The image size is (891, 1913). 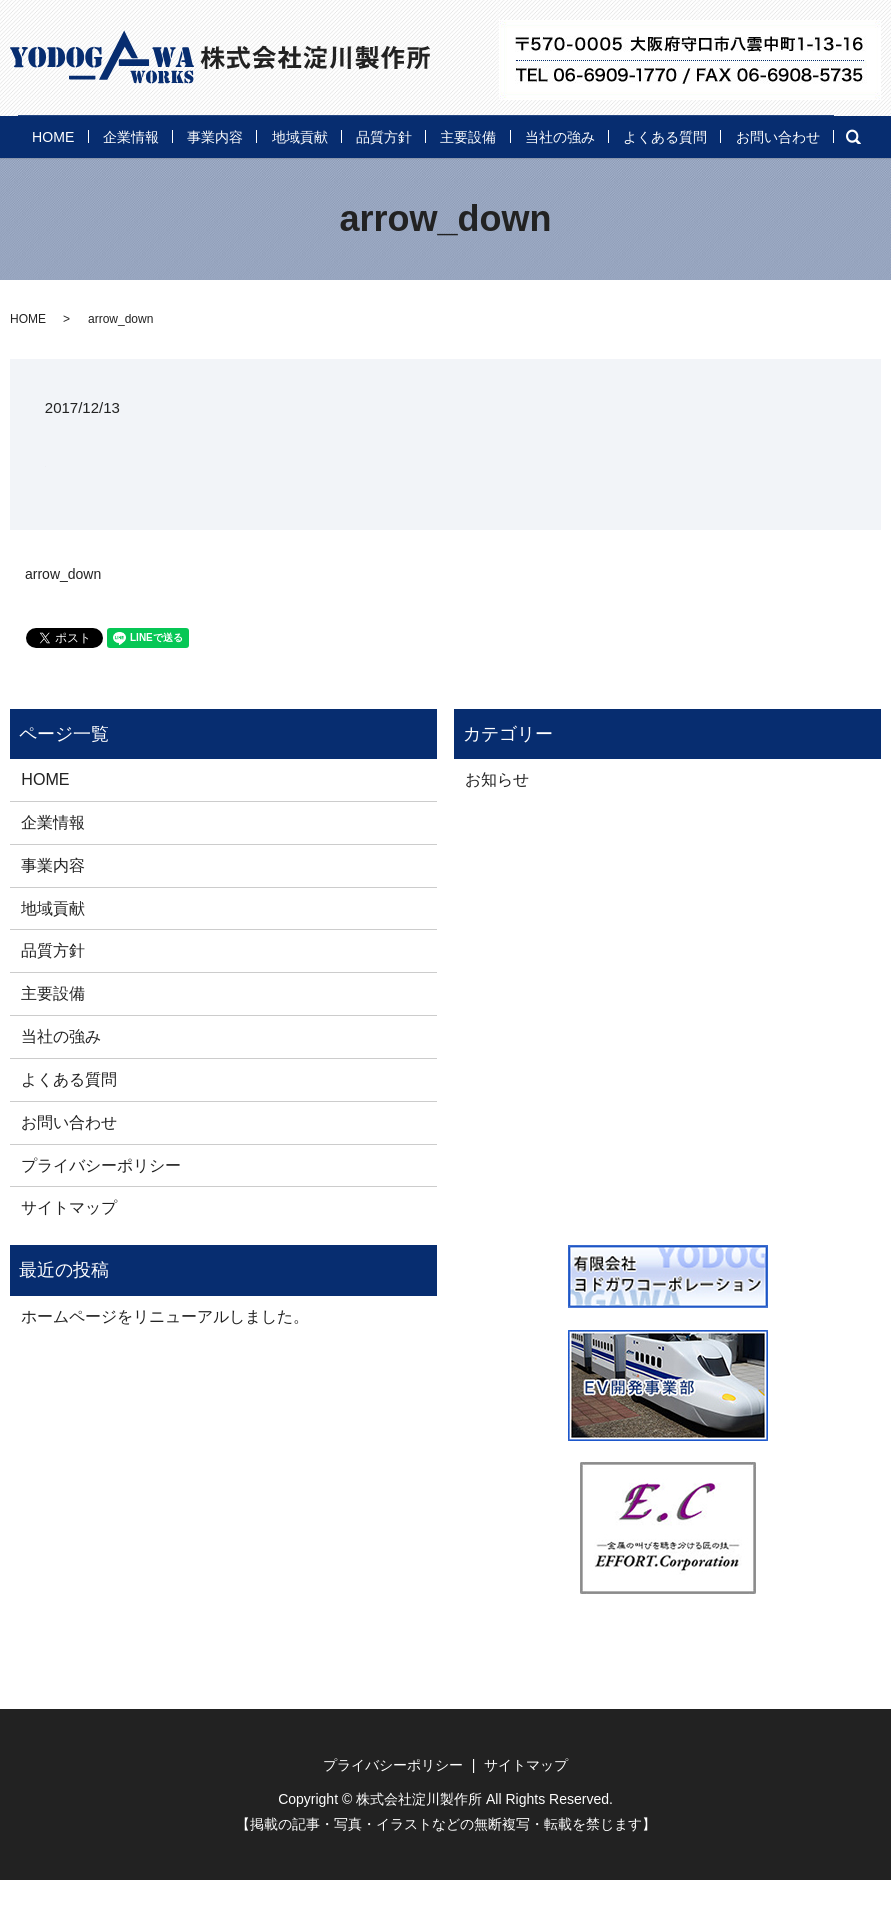 I want to click on 当社の強み, so click(x=664, y=133).